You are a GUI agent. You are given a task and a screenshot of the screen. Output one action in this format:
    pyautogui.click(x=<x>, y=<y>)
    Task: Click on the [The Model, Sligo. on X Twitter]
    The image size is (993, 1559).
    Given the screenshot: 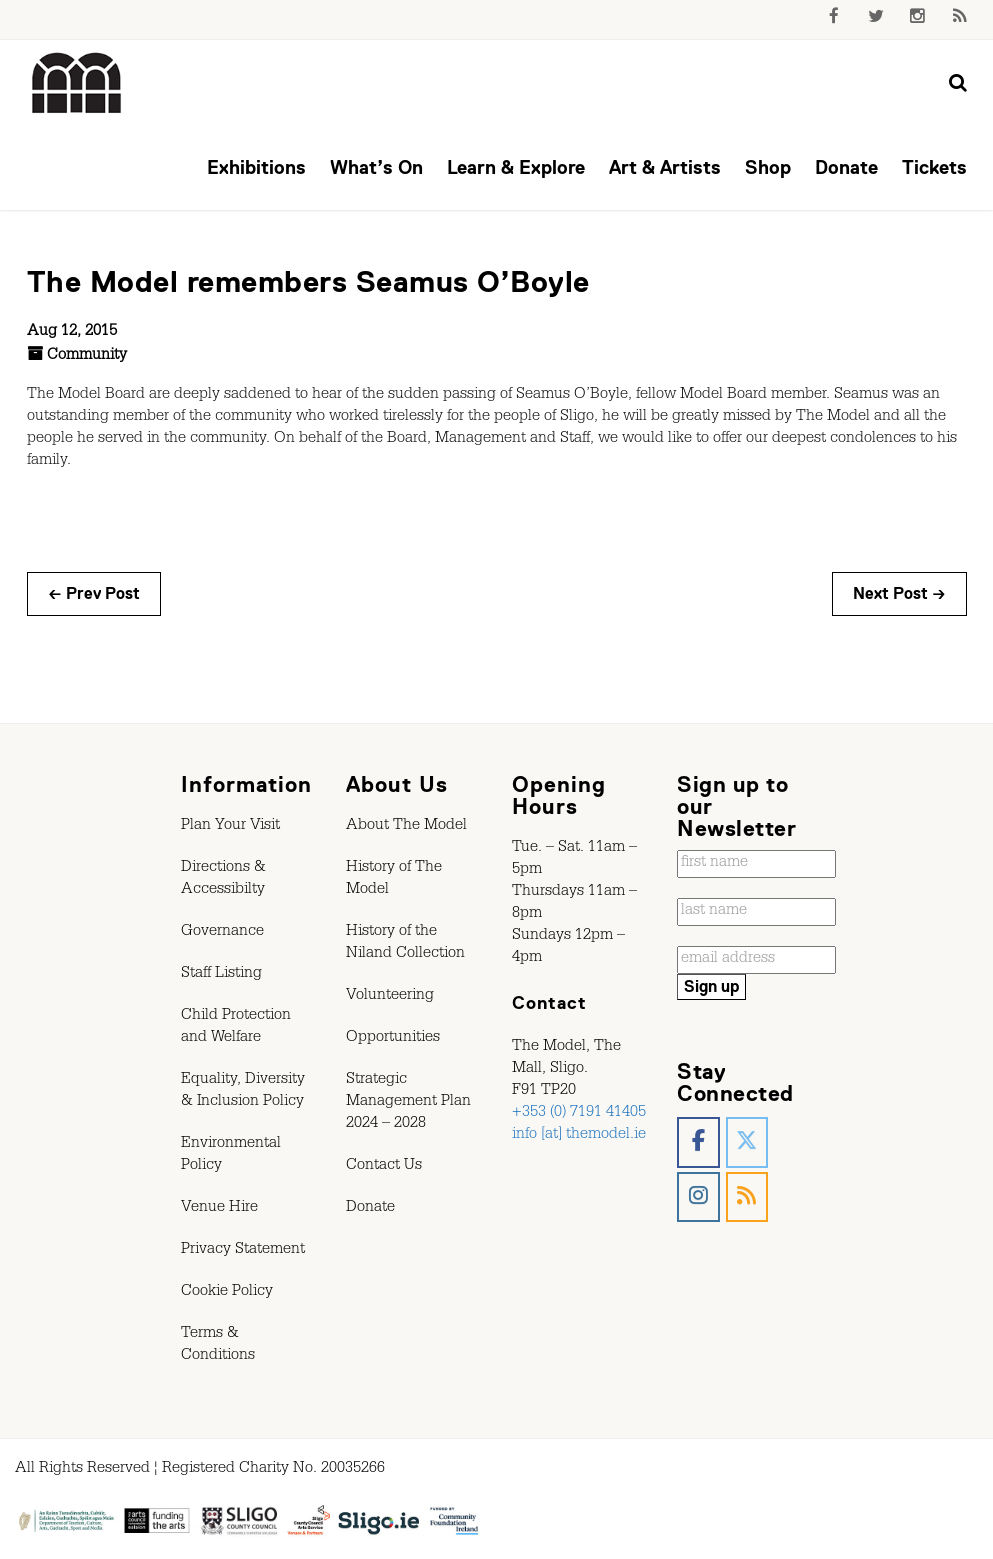 What is the action you would take?
    pyautogui.click(x=747, y=1142)
    